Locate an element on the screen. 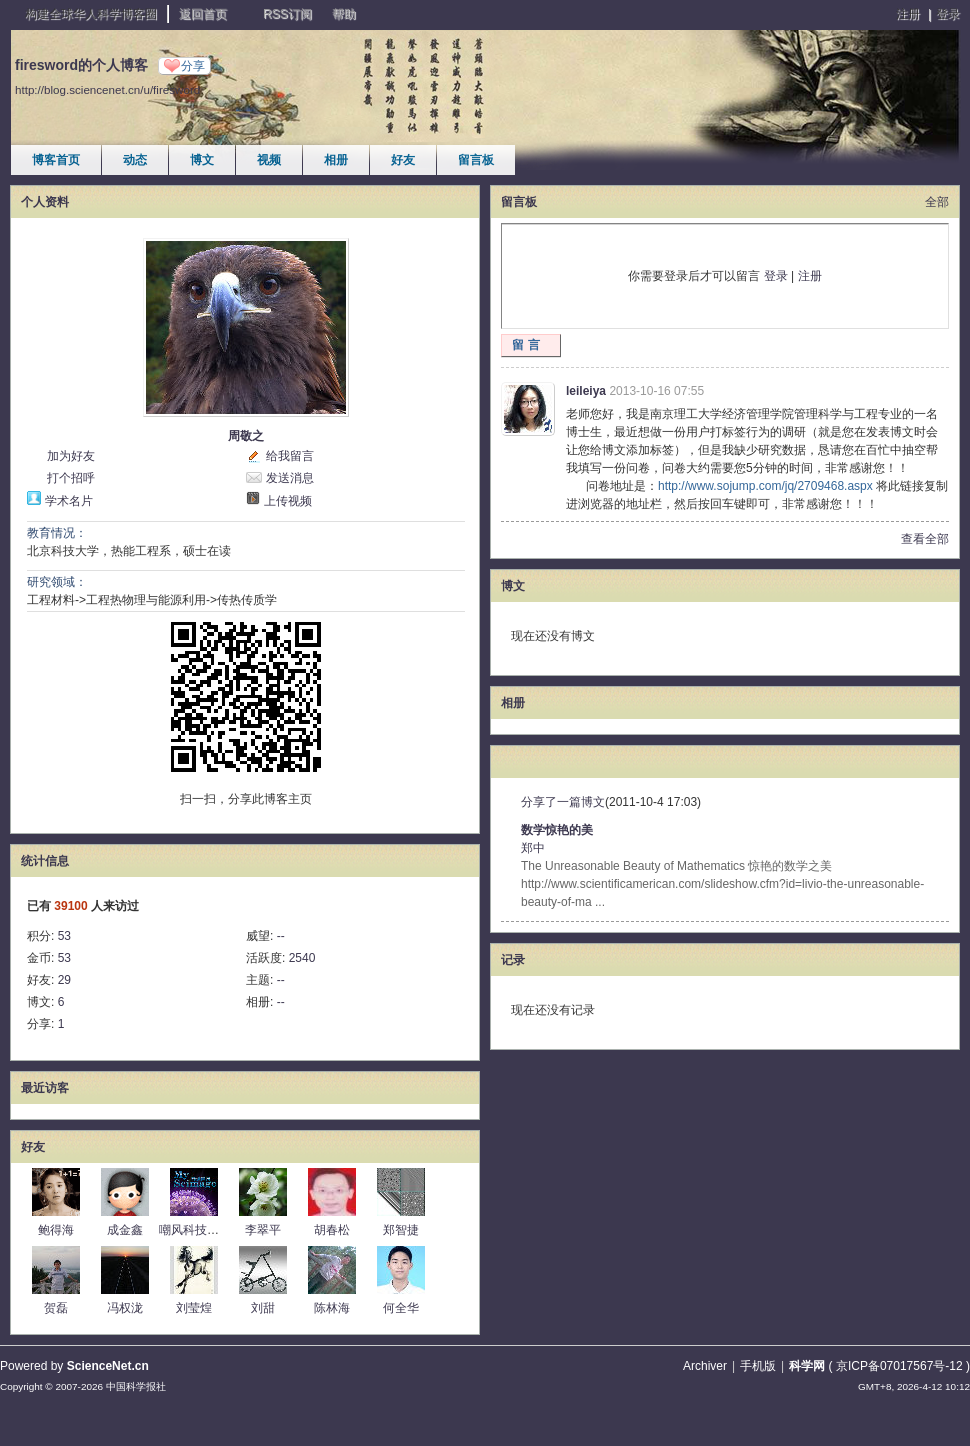 The width and height of the screenshot is (970, 1446). 帮助 is located at coordinates (344, 14).